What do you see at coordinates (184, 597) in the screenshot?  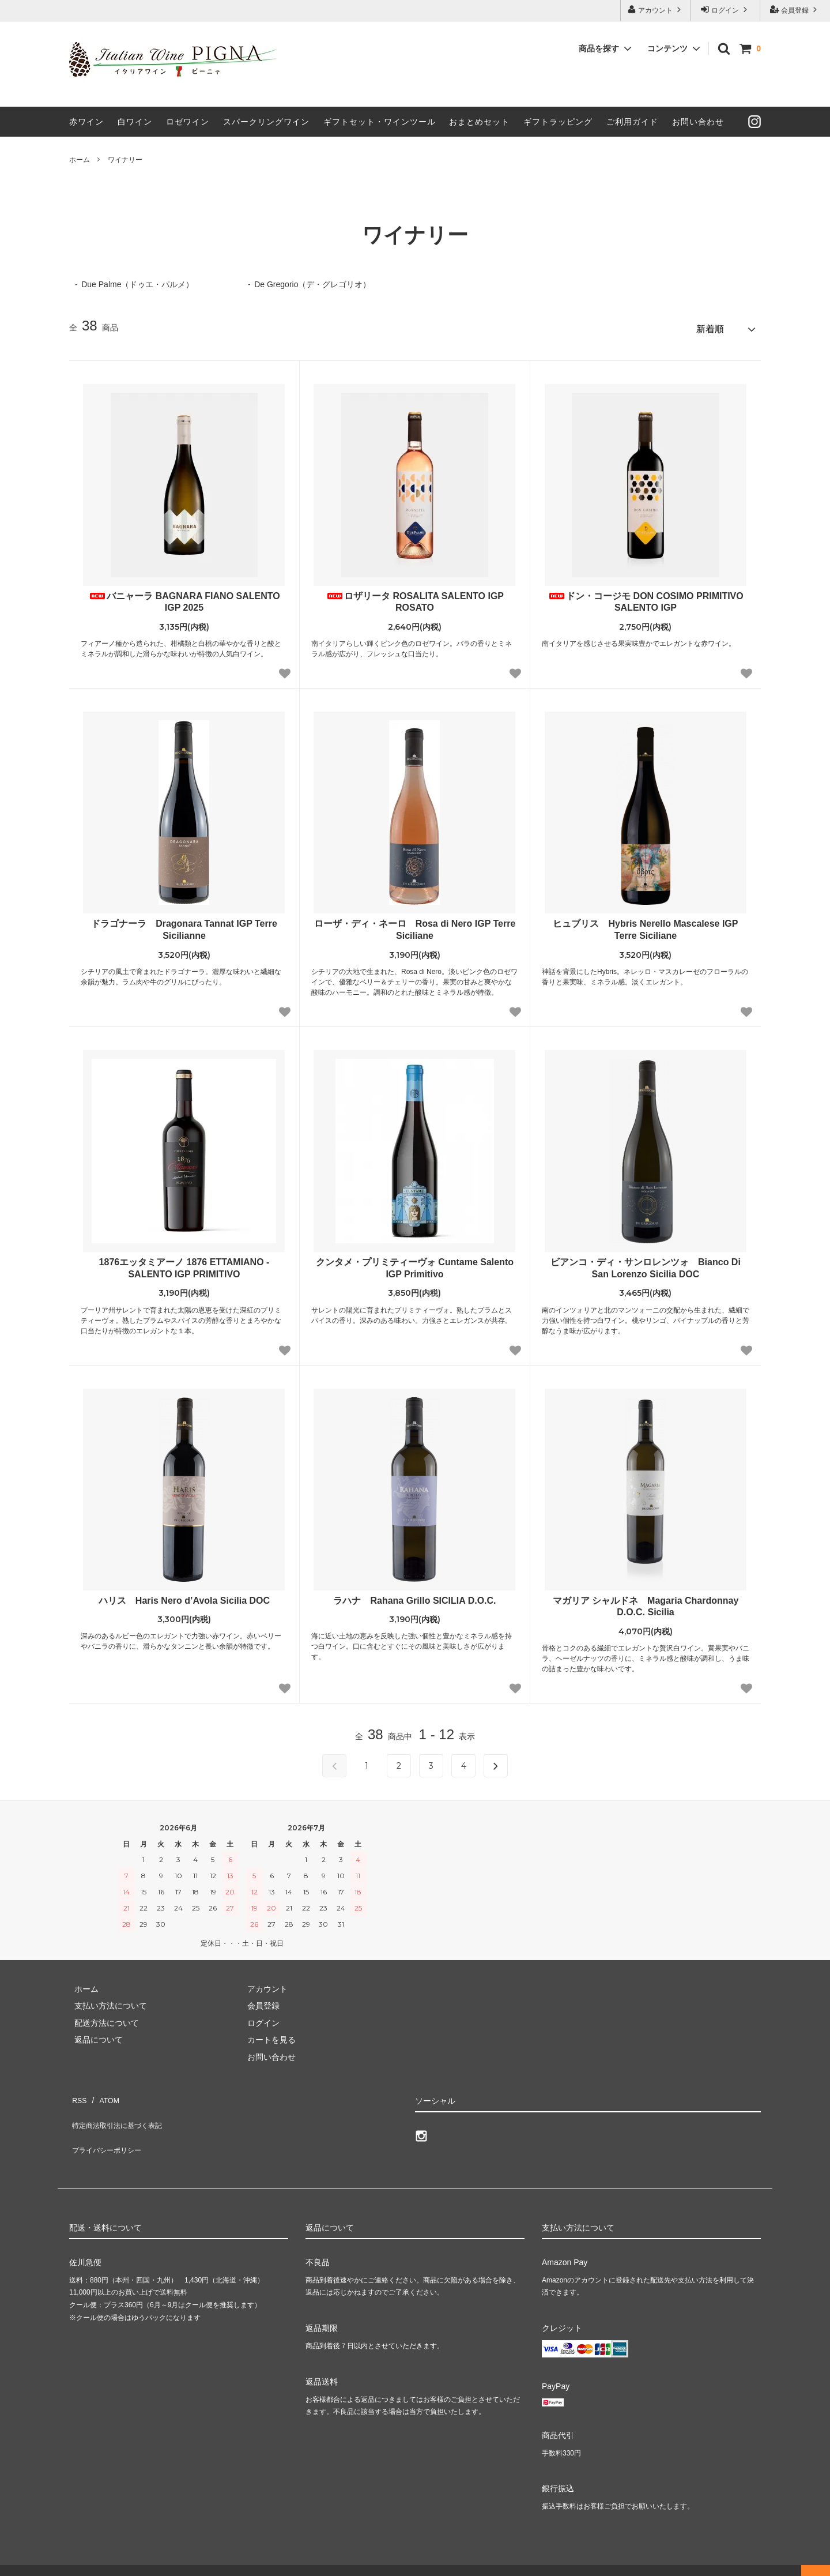 I see `バニャーラ BAGNARA FIANO SALENTO IGP 2025` at bounding box center [184, 597].